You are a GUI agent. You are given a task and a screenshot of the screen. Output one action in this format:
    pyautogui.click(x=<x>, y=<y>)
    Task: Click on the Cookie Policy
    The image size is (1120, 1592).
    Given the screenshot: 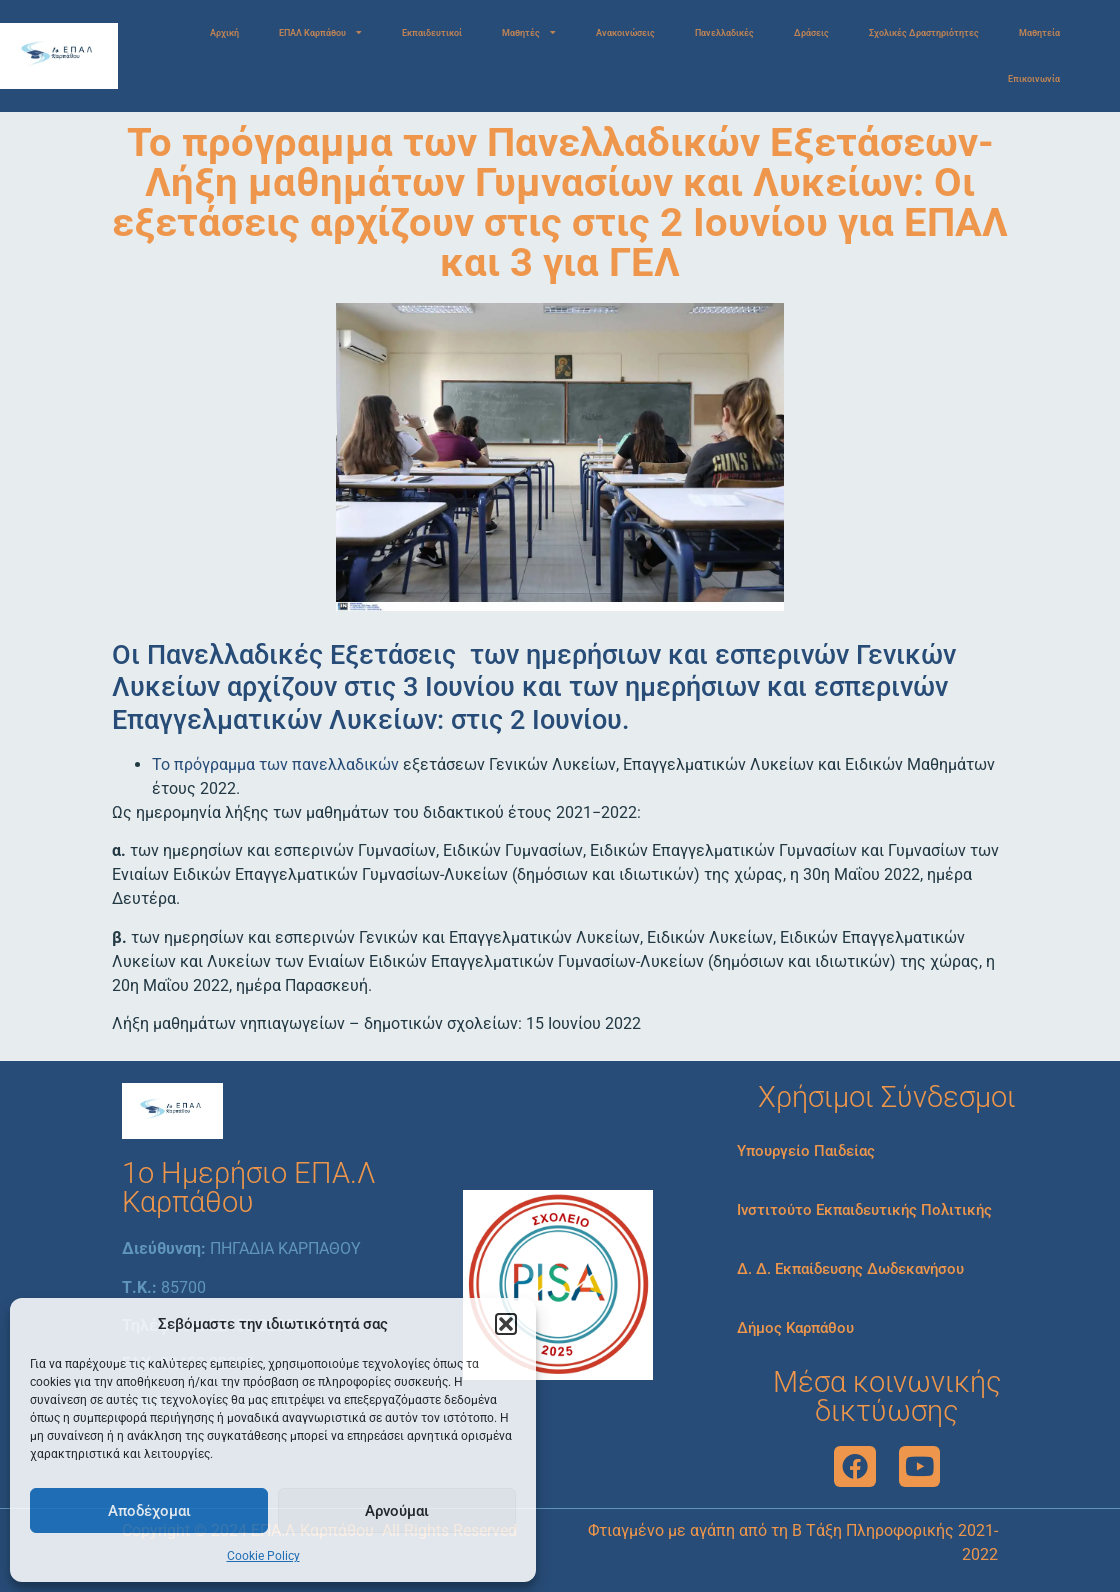 What is the action you would take?
    pyautogui.click(x=263, y=1556)
    